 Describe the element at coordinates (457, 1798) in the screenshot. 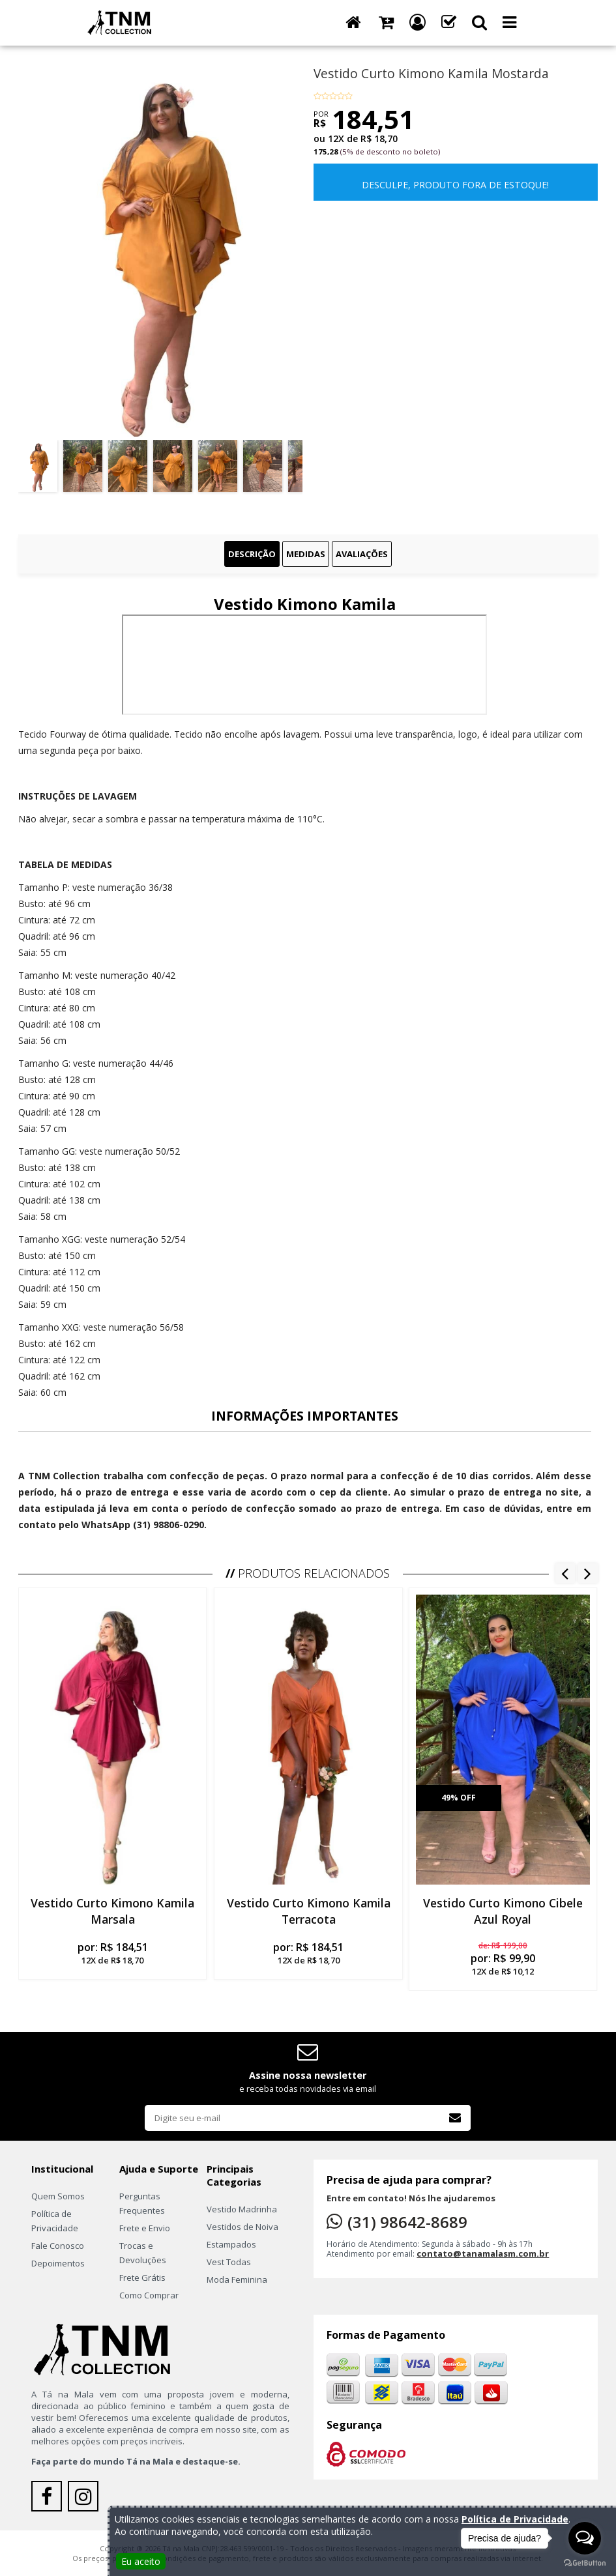

I see `49% off` at that location.